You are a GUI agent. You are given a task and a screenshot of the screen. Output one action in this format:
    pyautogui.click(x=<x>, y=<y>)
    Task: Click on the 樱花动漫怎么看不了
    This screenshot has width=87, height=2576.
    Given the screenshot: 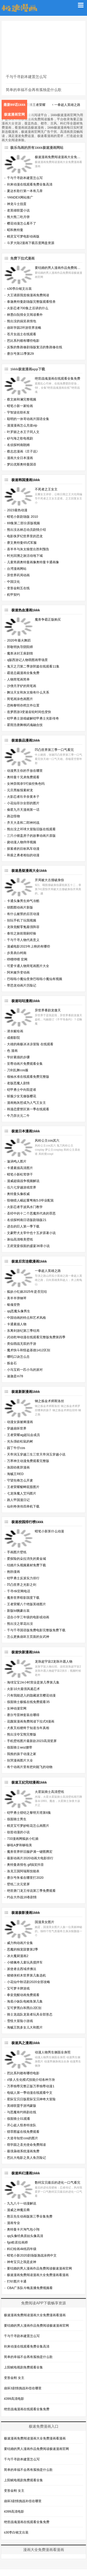 What is the action you would take?
    pyautogui.click(x=21, y=223)
    